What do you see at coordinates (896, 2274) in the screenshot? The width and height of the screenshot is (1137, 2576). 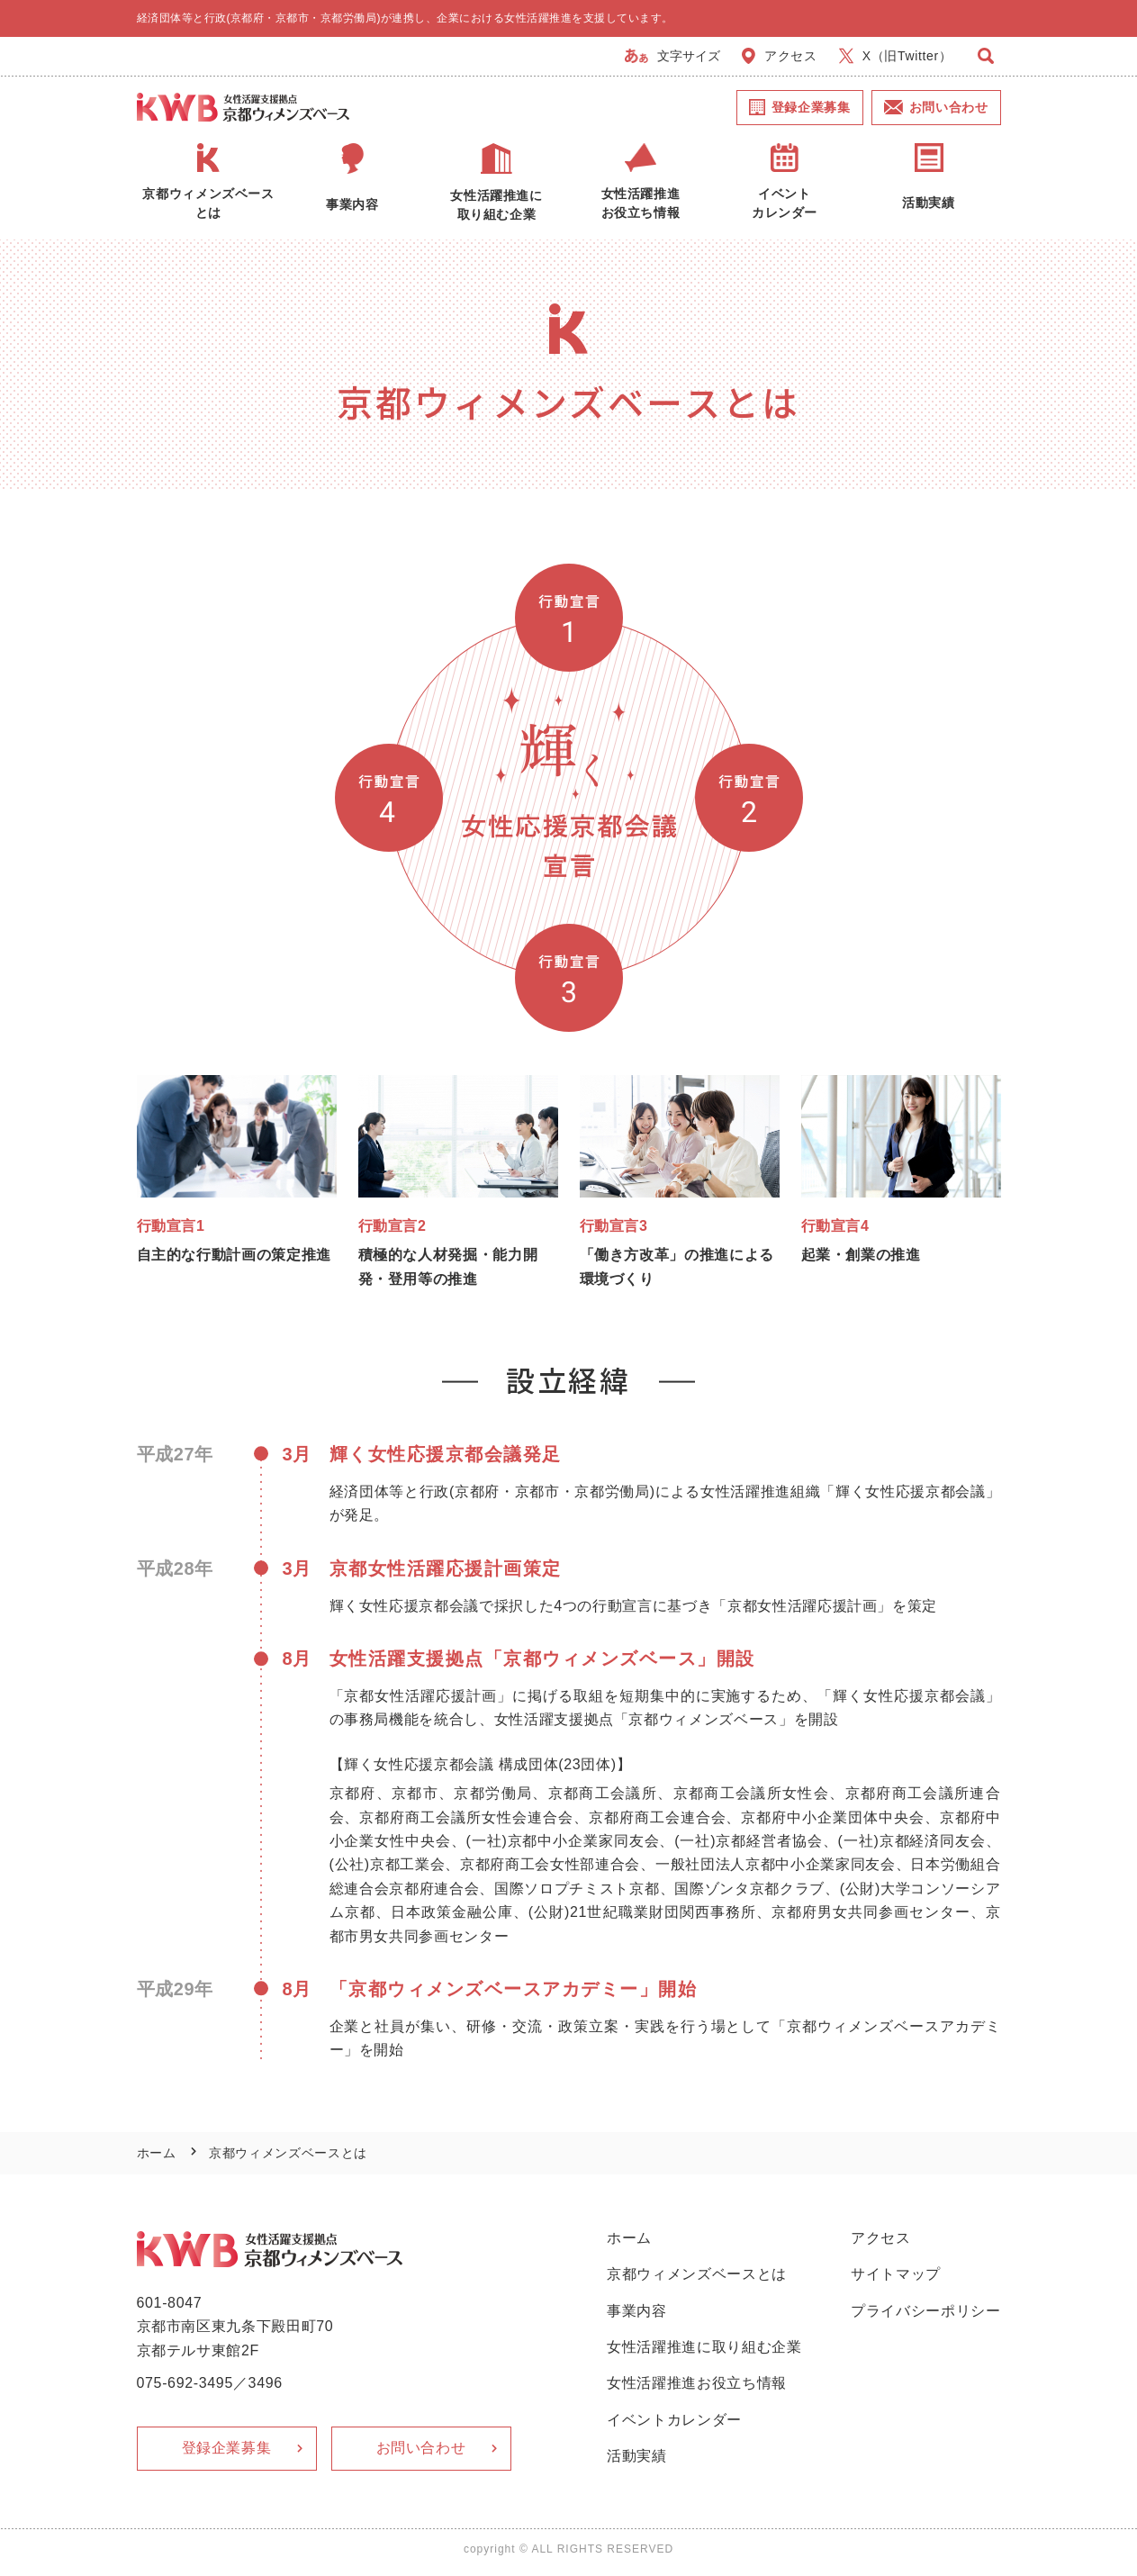 I see `サイトマップ` at bounding box center [896, 2274].